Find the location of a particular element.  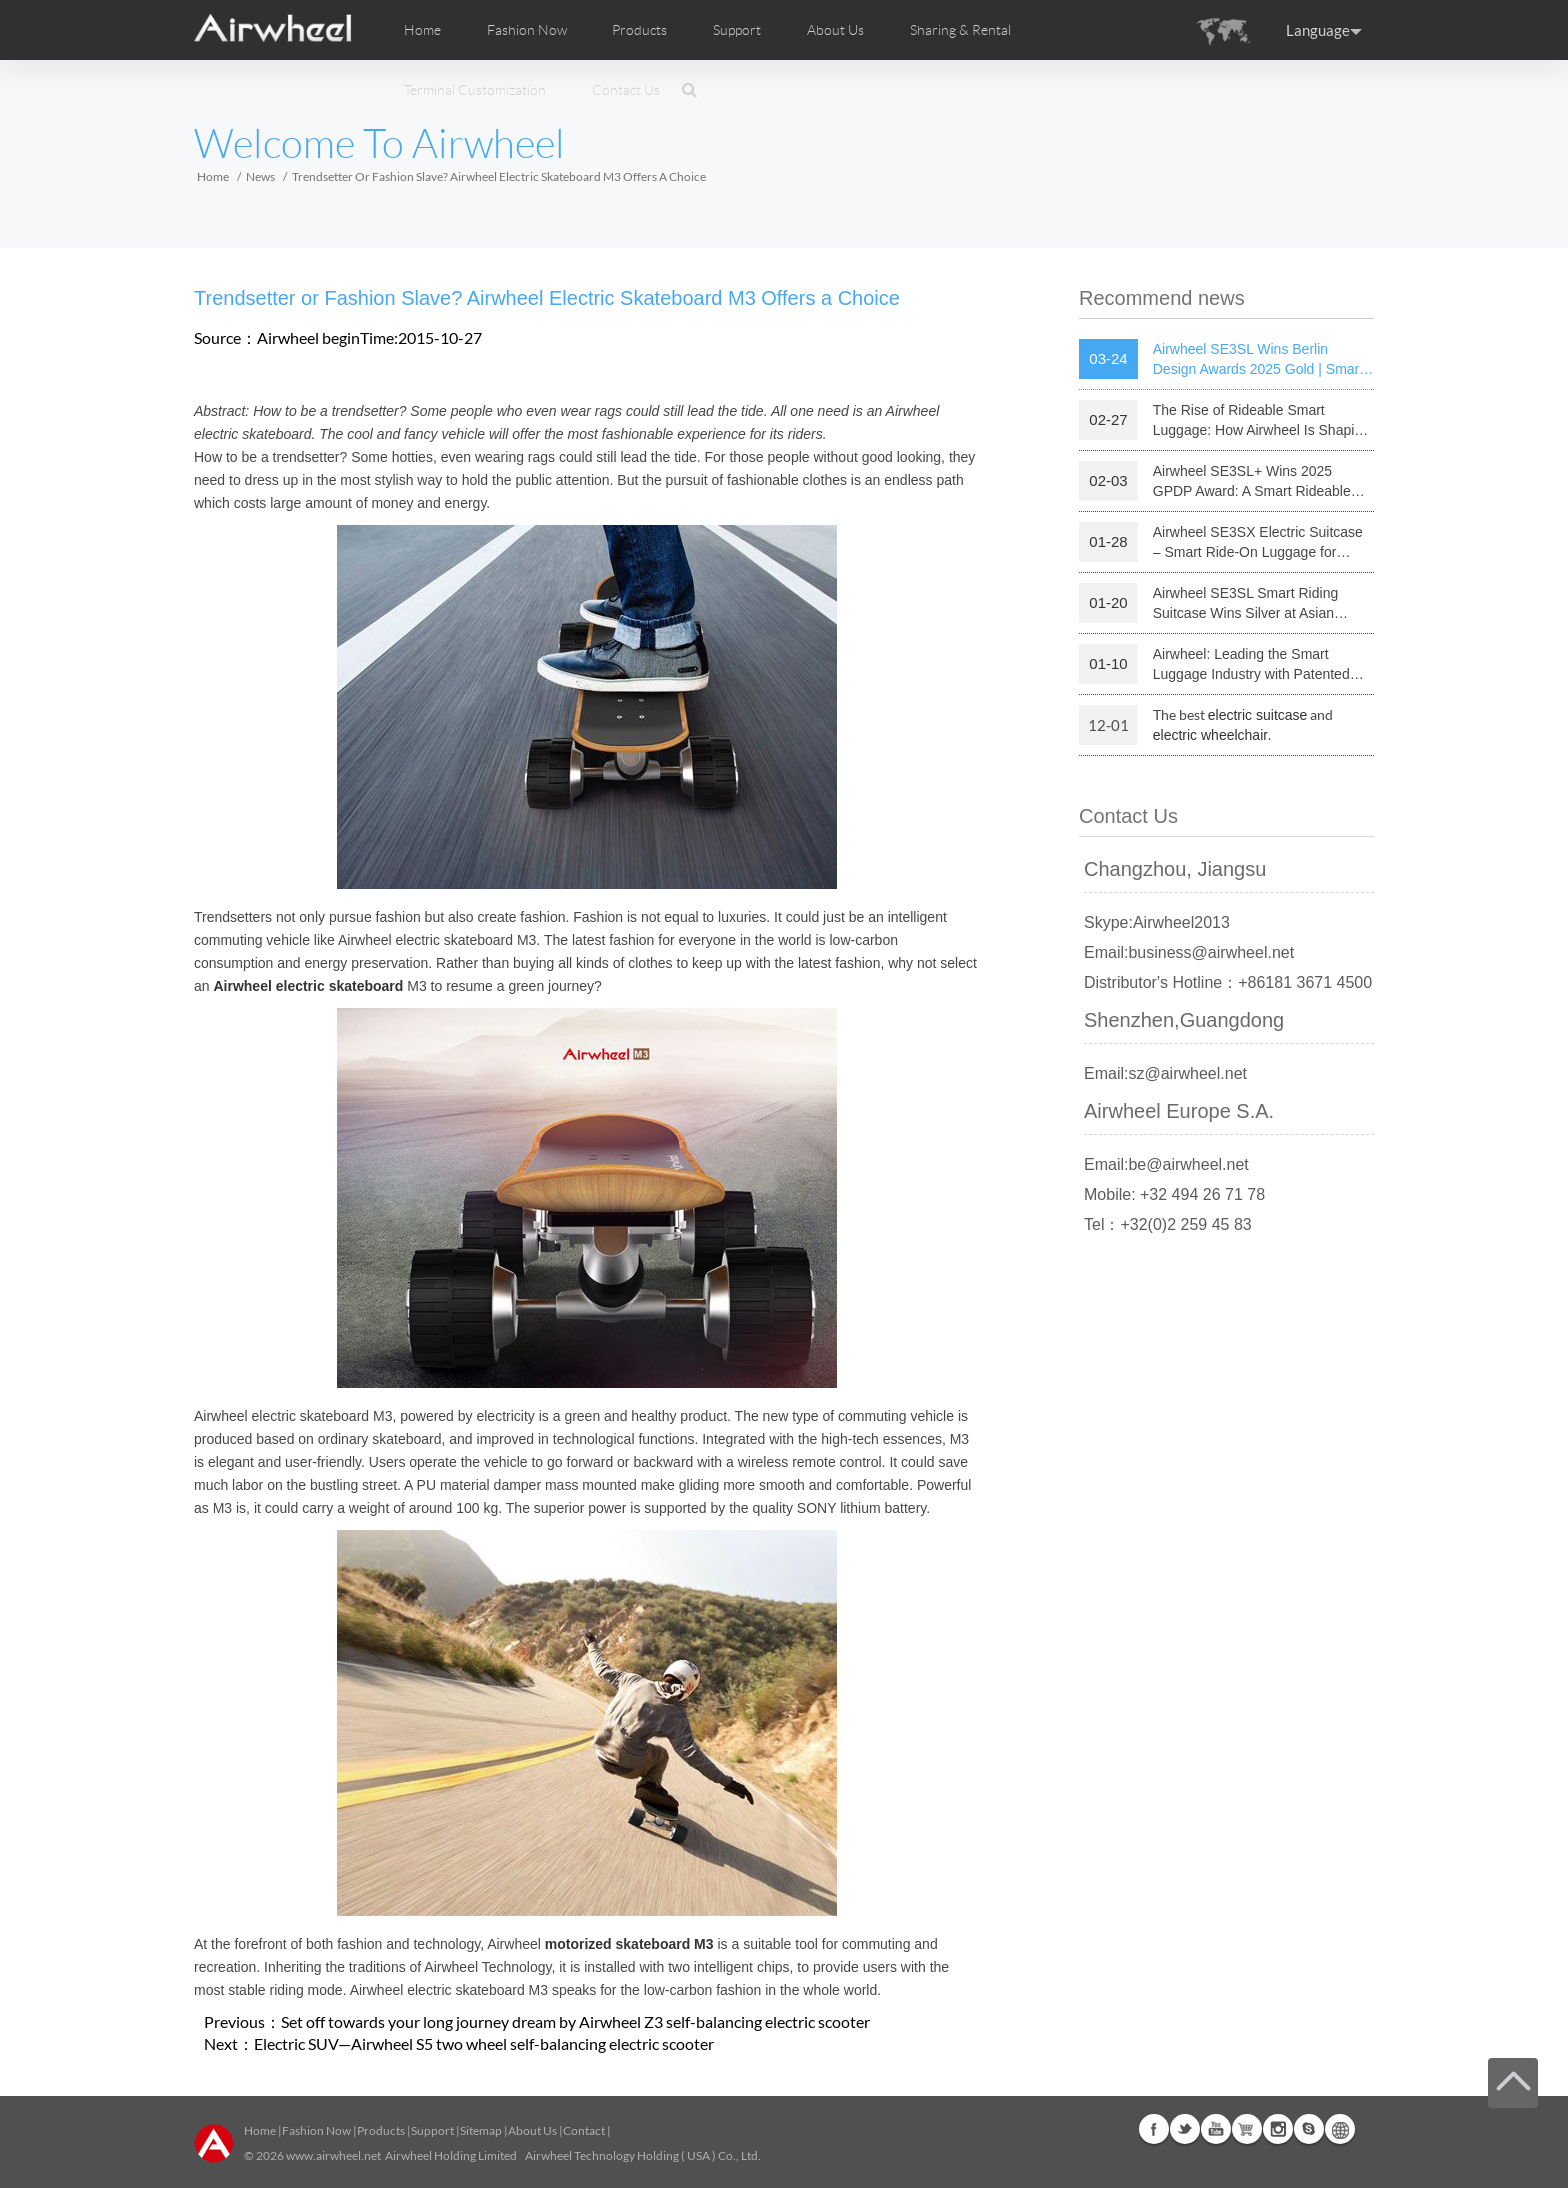

Products is located at coordinates (639, 30).